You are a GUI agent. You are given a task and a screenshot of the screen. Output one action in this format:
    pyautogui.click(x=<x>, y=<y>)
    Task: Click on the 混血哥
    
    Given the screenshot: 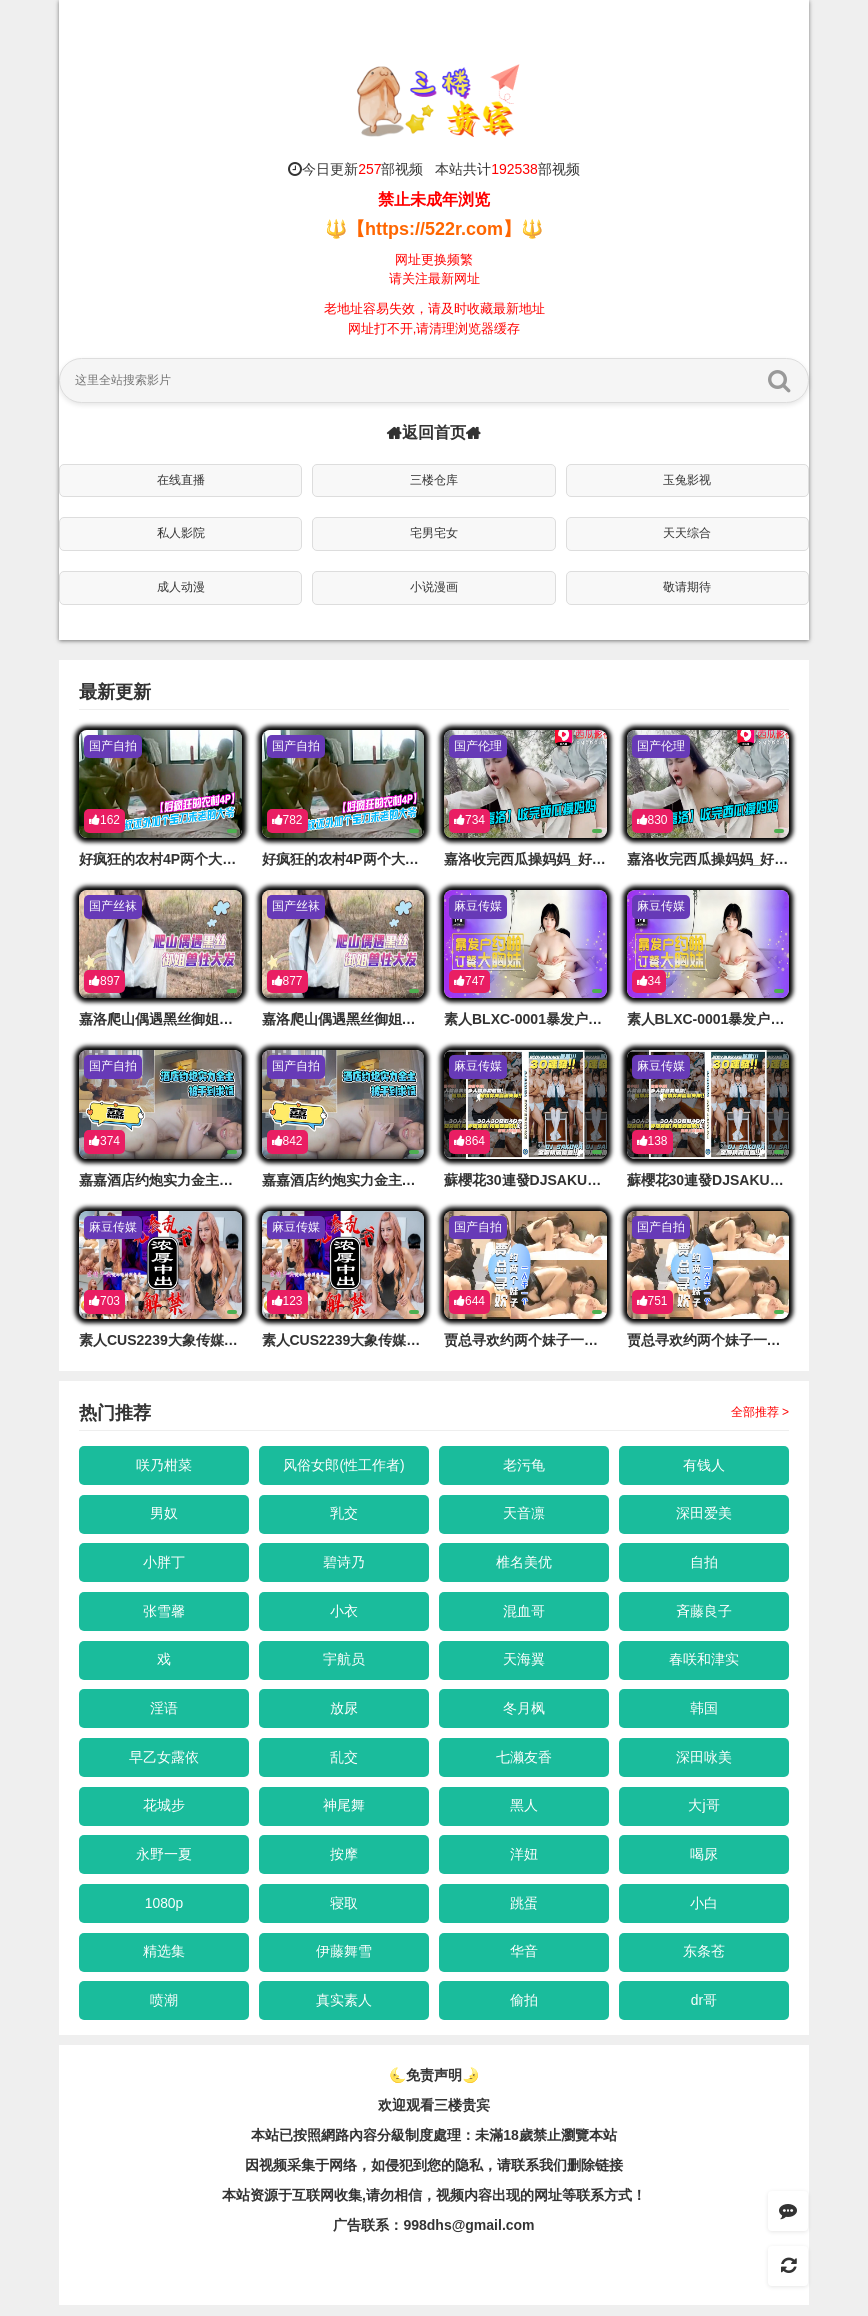 What is the action you would take?
    pyautogui.click(x=524, y=1614)
    